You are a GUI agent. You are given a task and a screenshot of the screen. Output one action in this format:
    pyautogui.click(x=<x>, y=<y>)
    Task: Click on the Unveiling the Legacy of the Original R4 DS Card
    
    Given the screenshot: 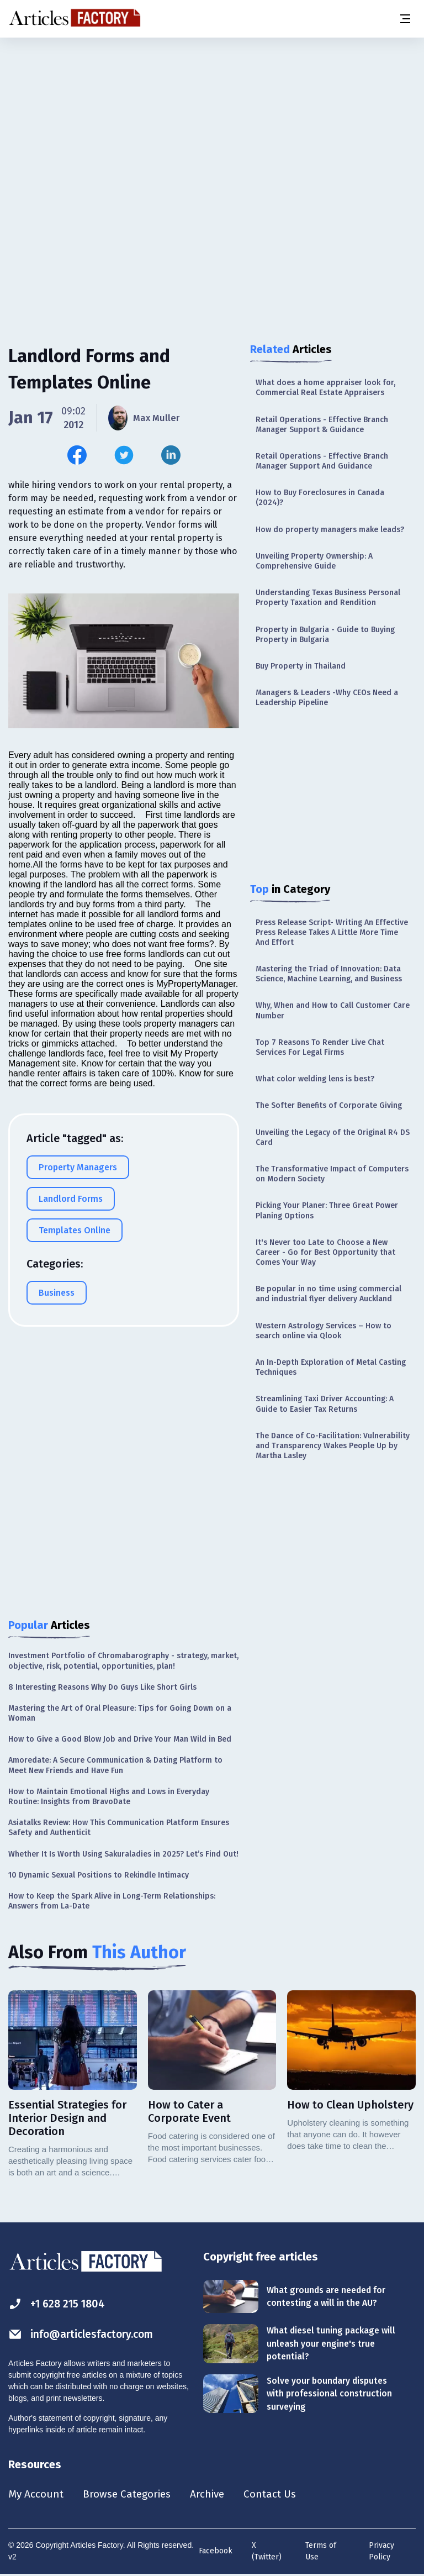 What is the action you would take?
    pyautogui.click(x=333, y=1137)
    